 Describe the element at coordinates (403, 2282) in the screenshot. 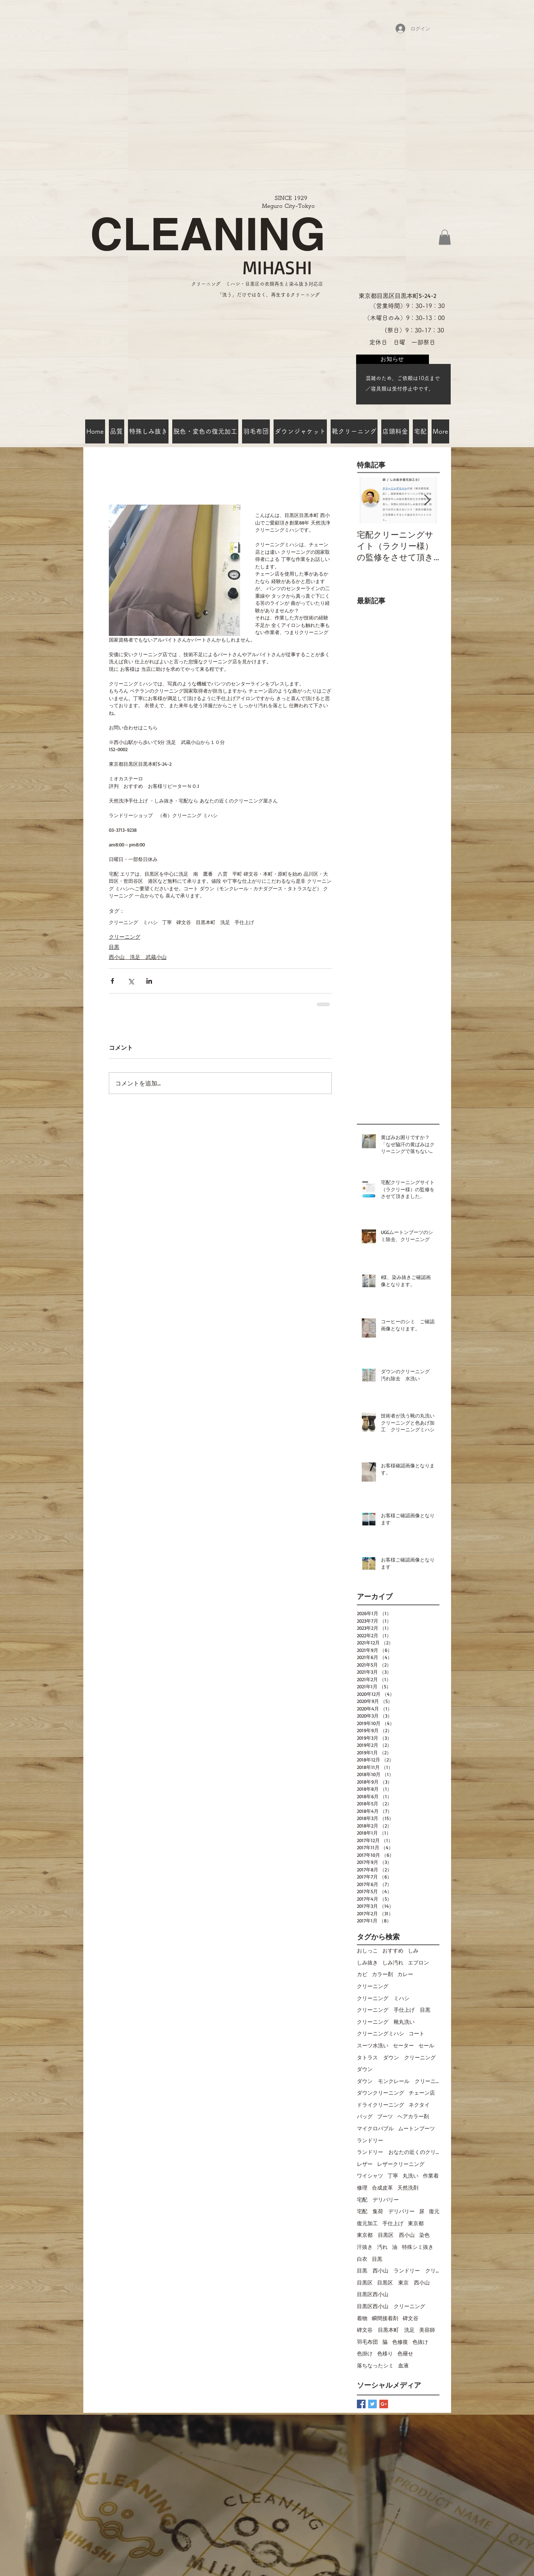

I see `目黒区 東京 西小山` at that location.